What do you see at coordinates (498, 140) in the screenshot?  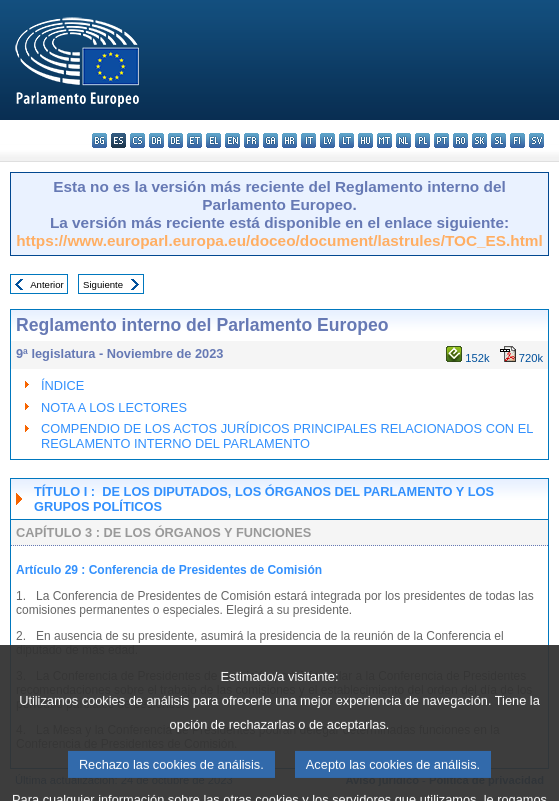 I see `sl - slovenščina` at bounding box center [498, 140].